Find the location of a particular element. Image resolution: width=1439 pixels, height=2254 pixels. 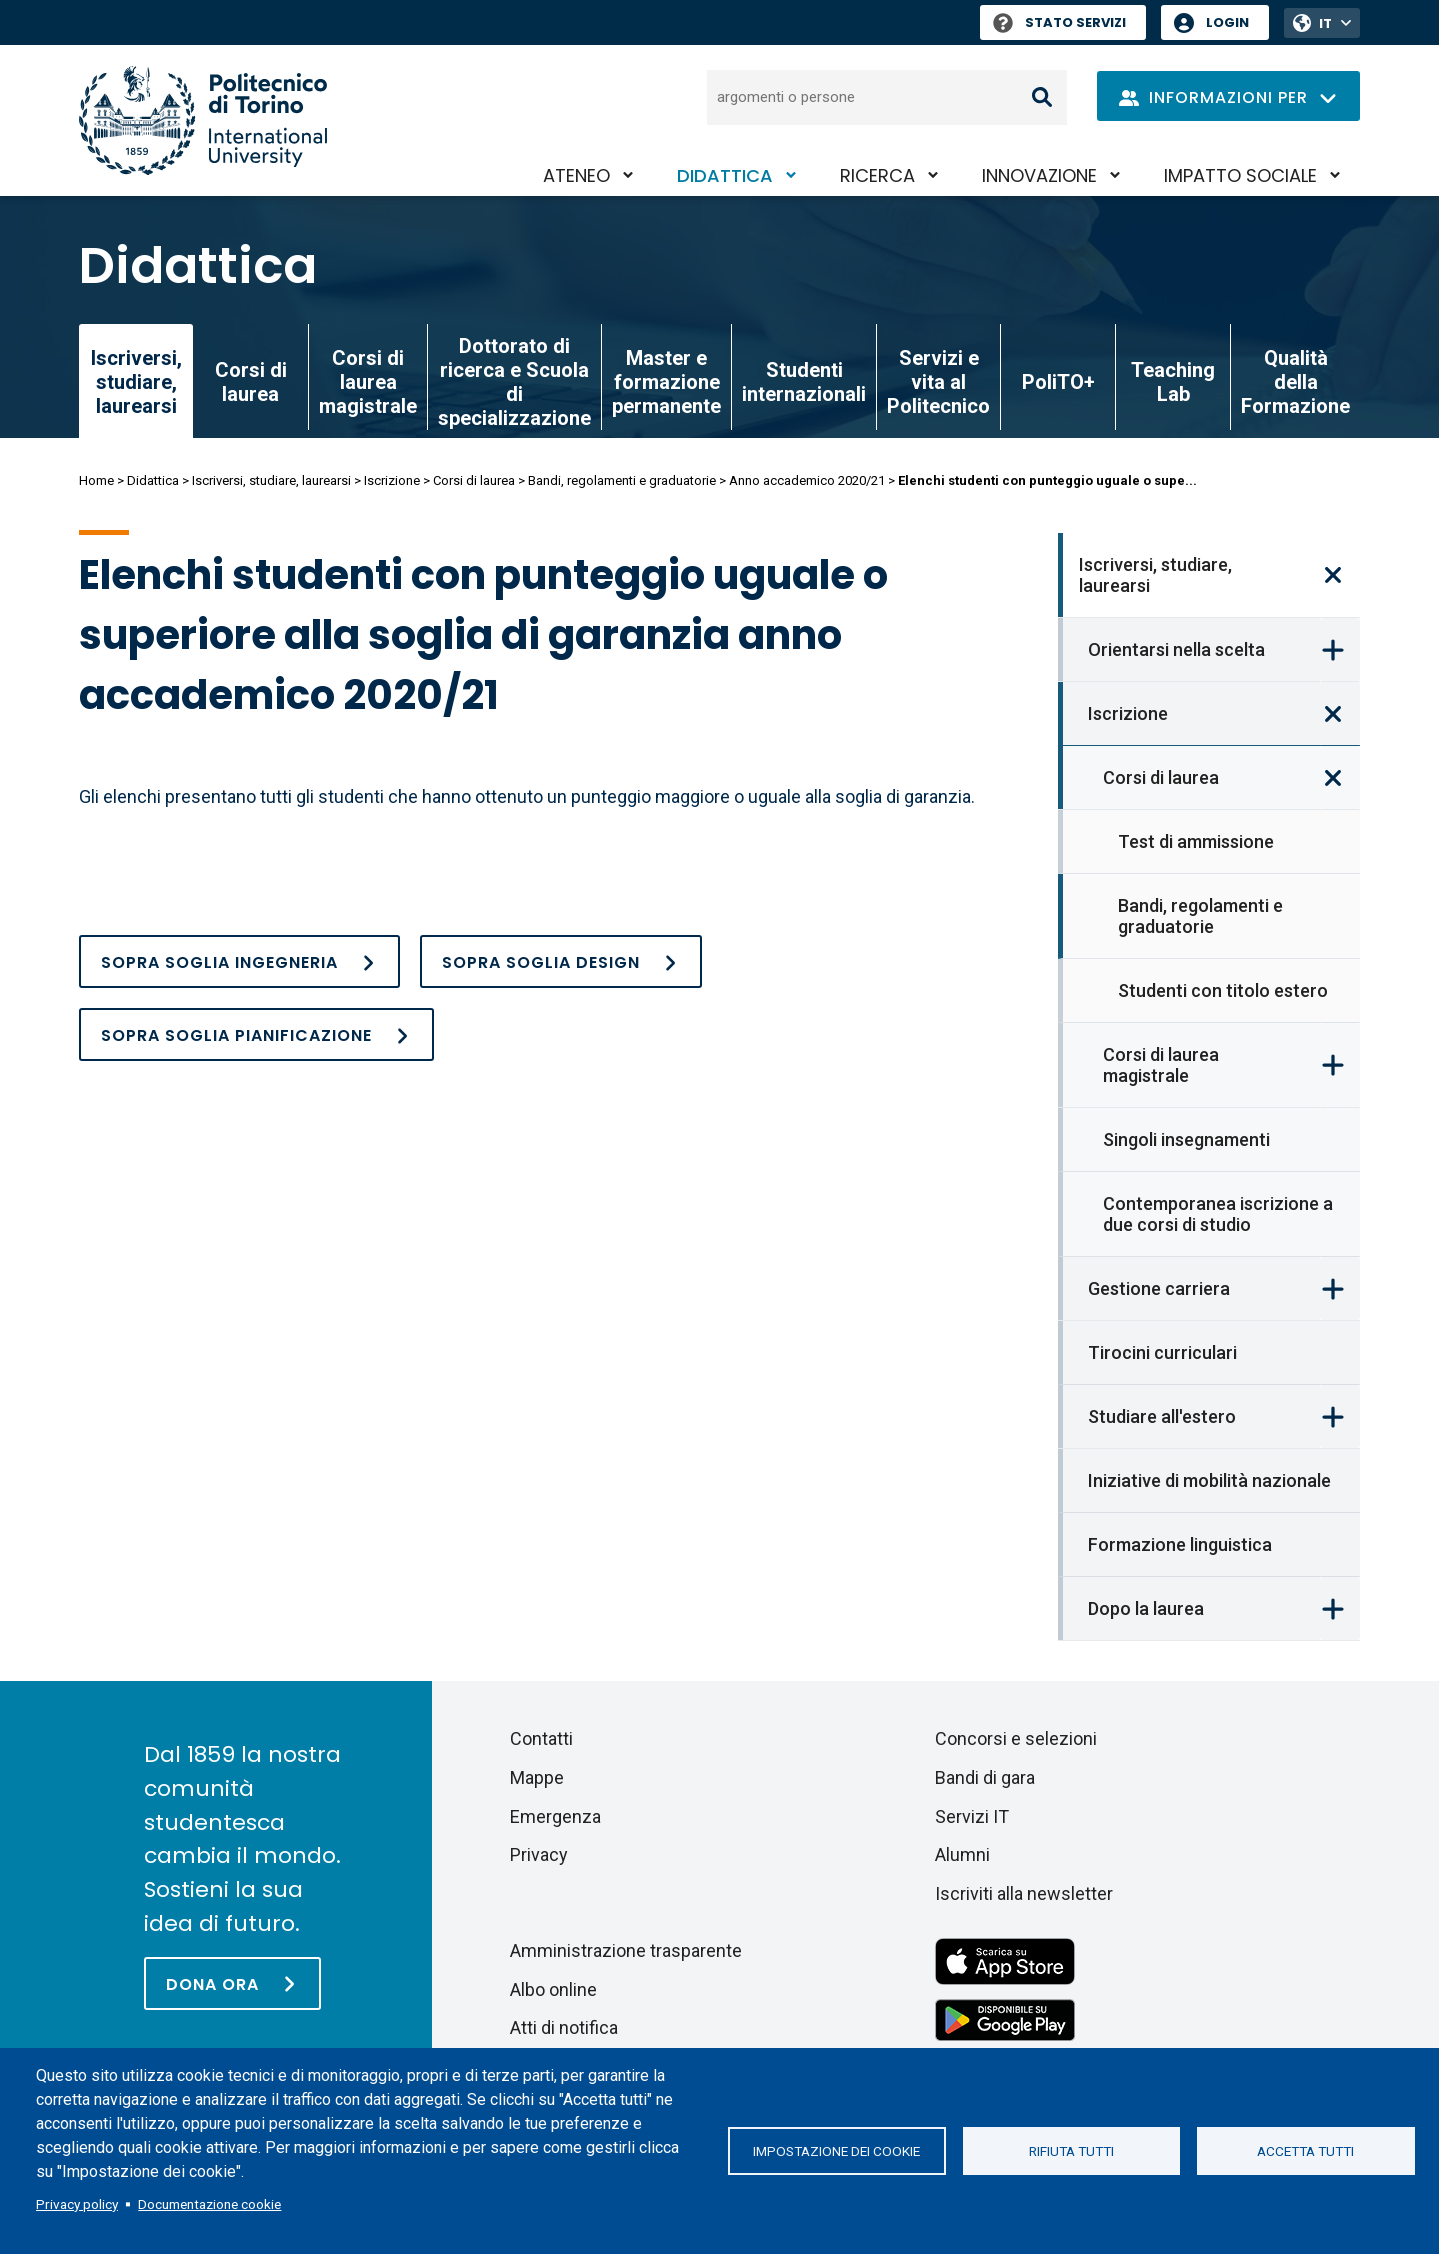

Iscriversi, studiare, laurearsi [link] is located at coordinates (136, 382).